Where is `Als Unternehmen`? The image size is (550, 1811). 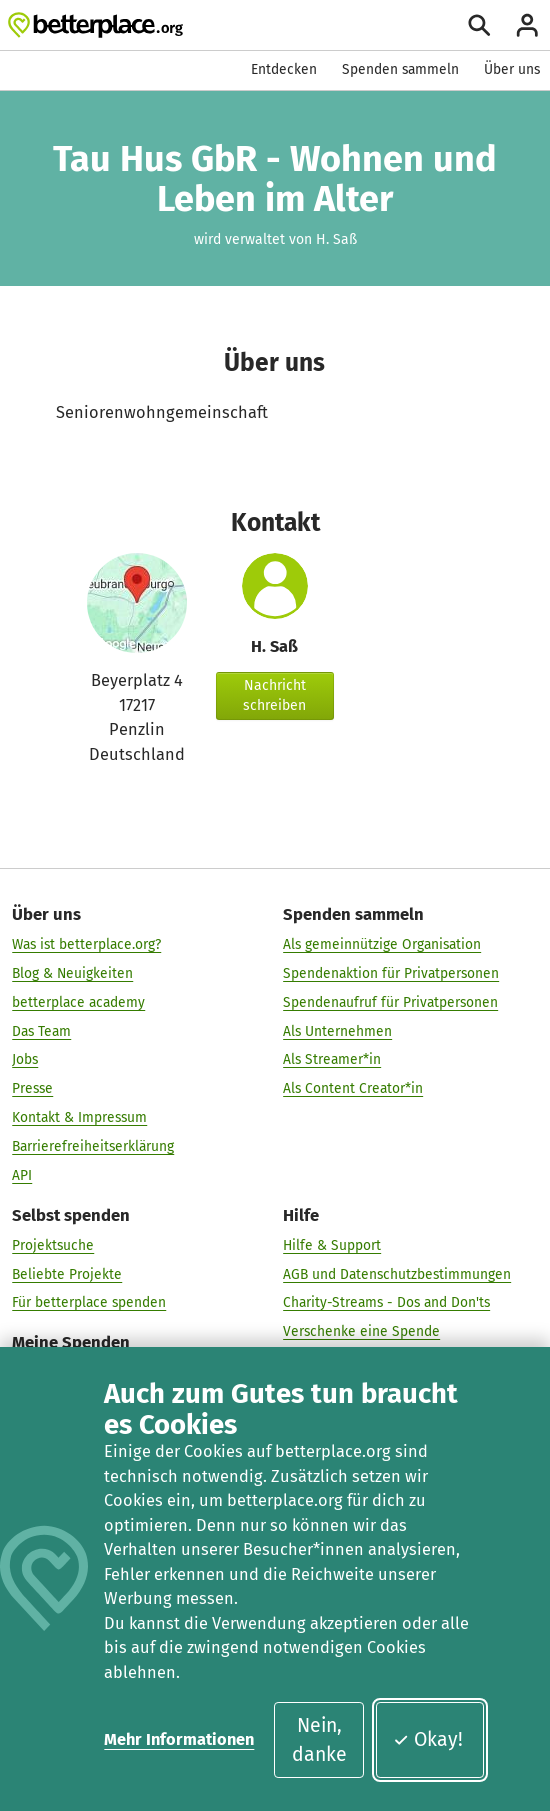 Als Unternehmen is located at coordinates (337, 1030).